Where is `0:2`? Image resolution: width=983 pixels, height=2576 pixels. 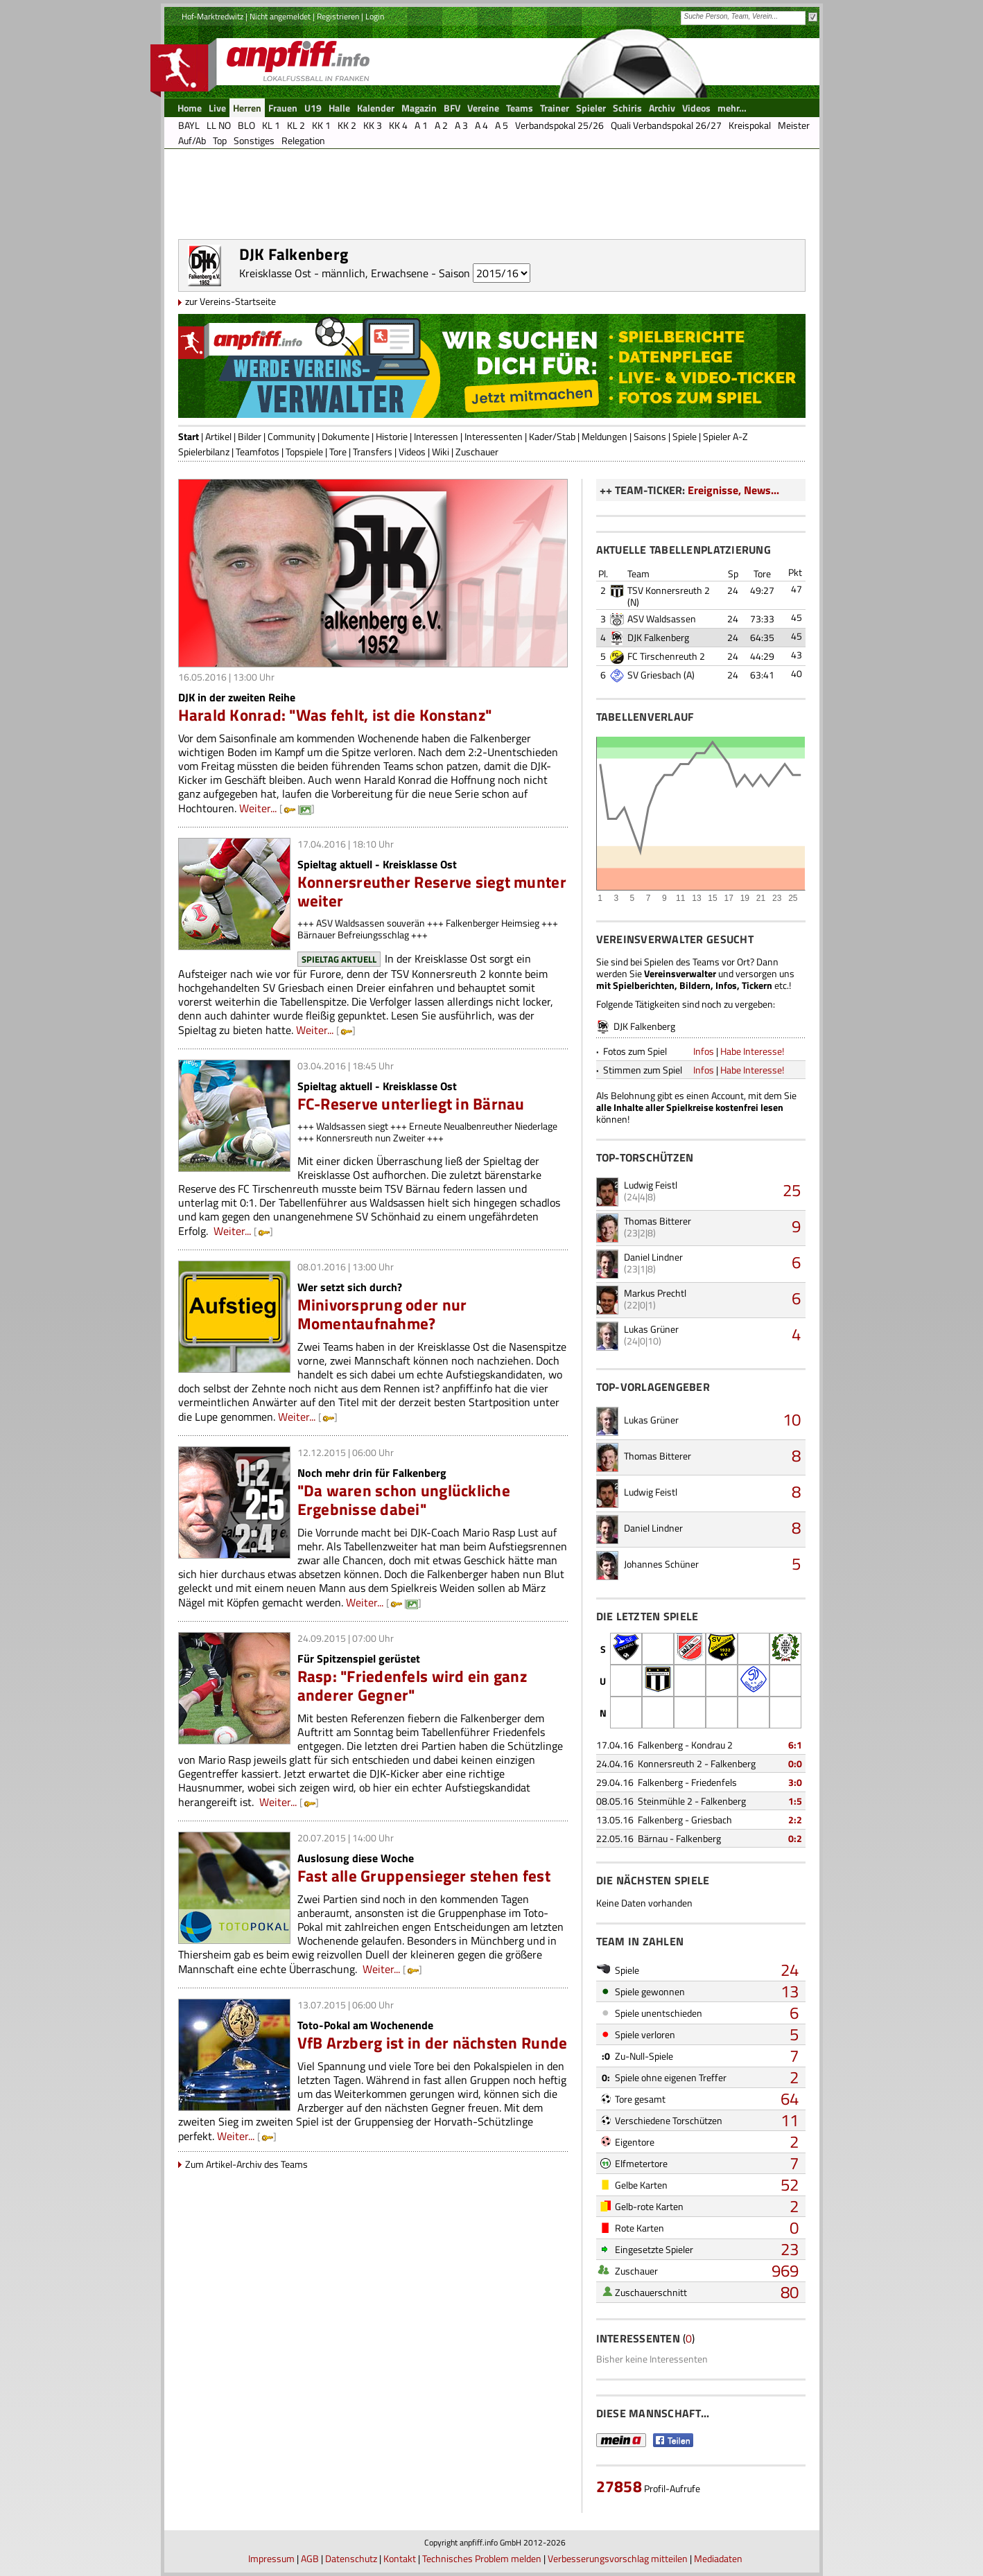
0:2 is located at coordinates (795, 1838).